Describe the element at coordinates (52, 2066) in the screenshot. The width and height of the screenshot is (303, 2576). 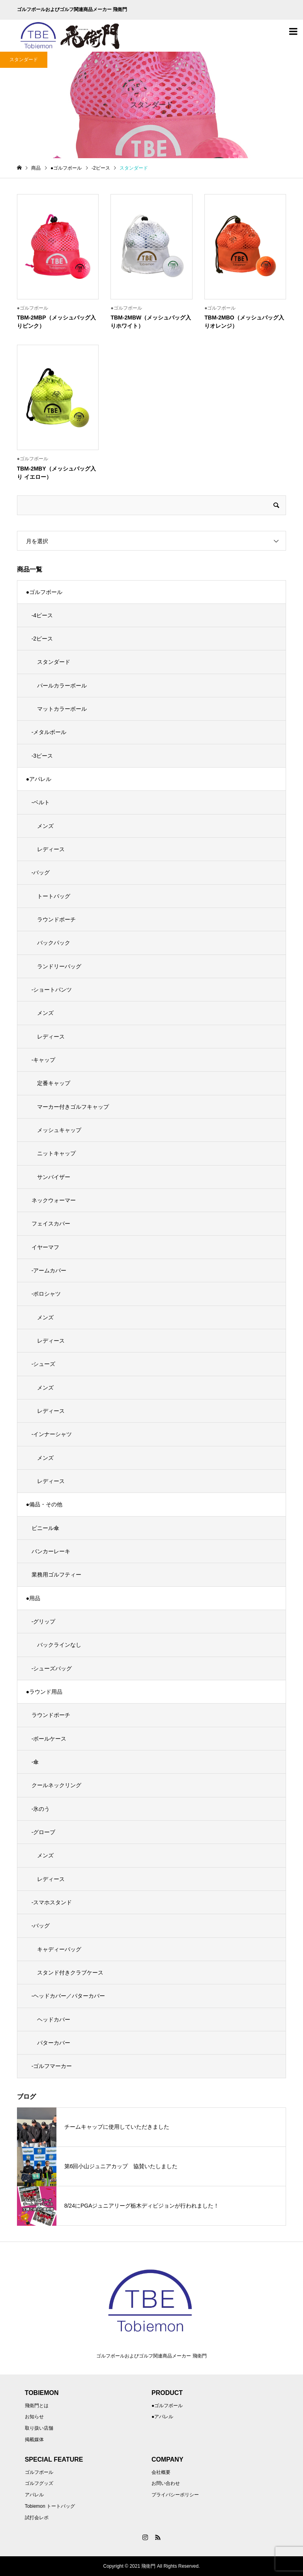
I see `-ゴルフマーカー` at that location.